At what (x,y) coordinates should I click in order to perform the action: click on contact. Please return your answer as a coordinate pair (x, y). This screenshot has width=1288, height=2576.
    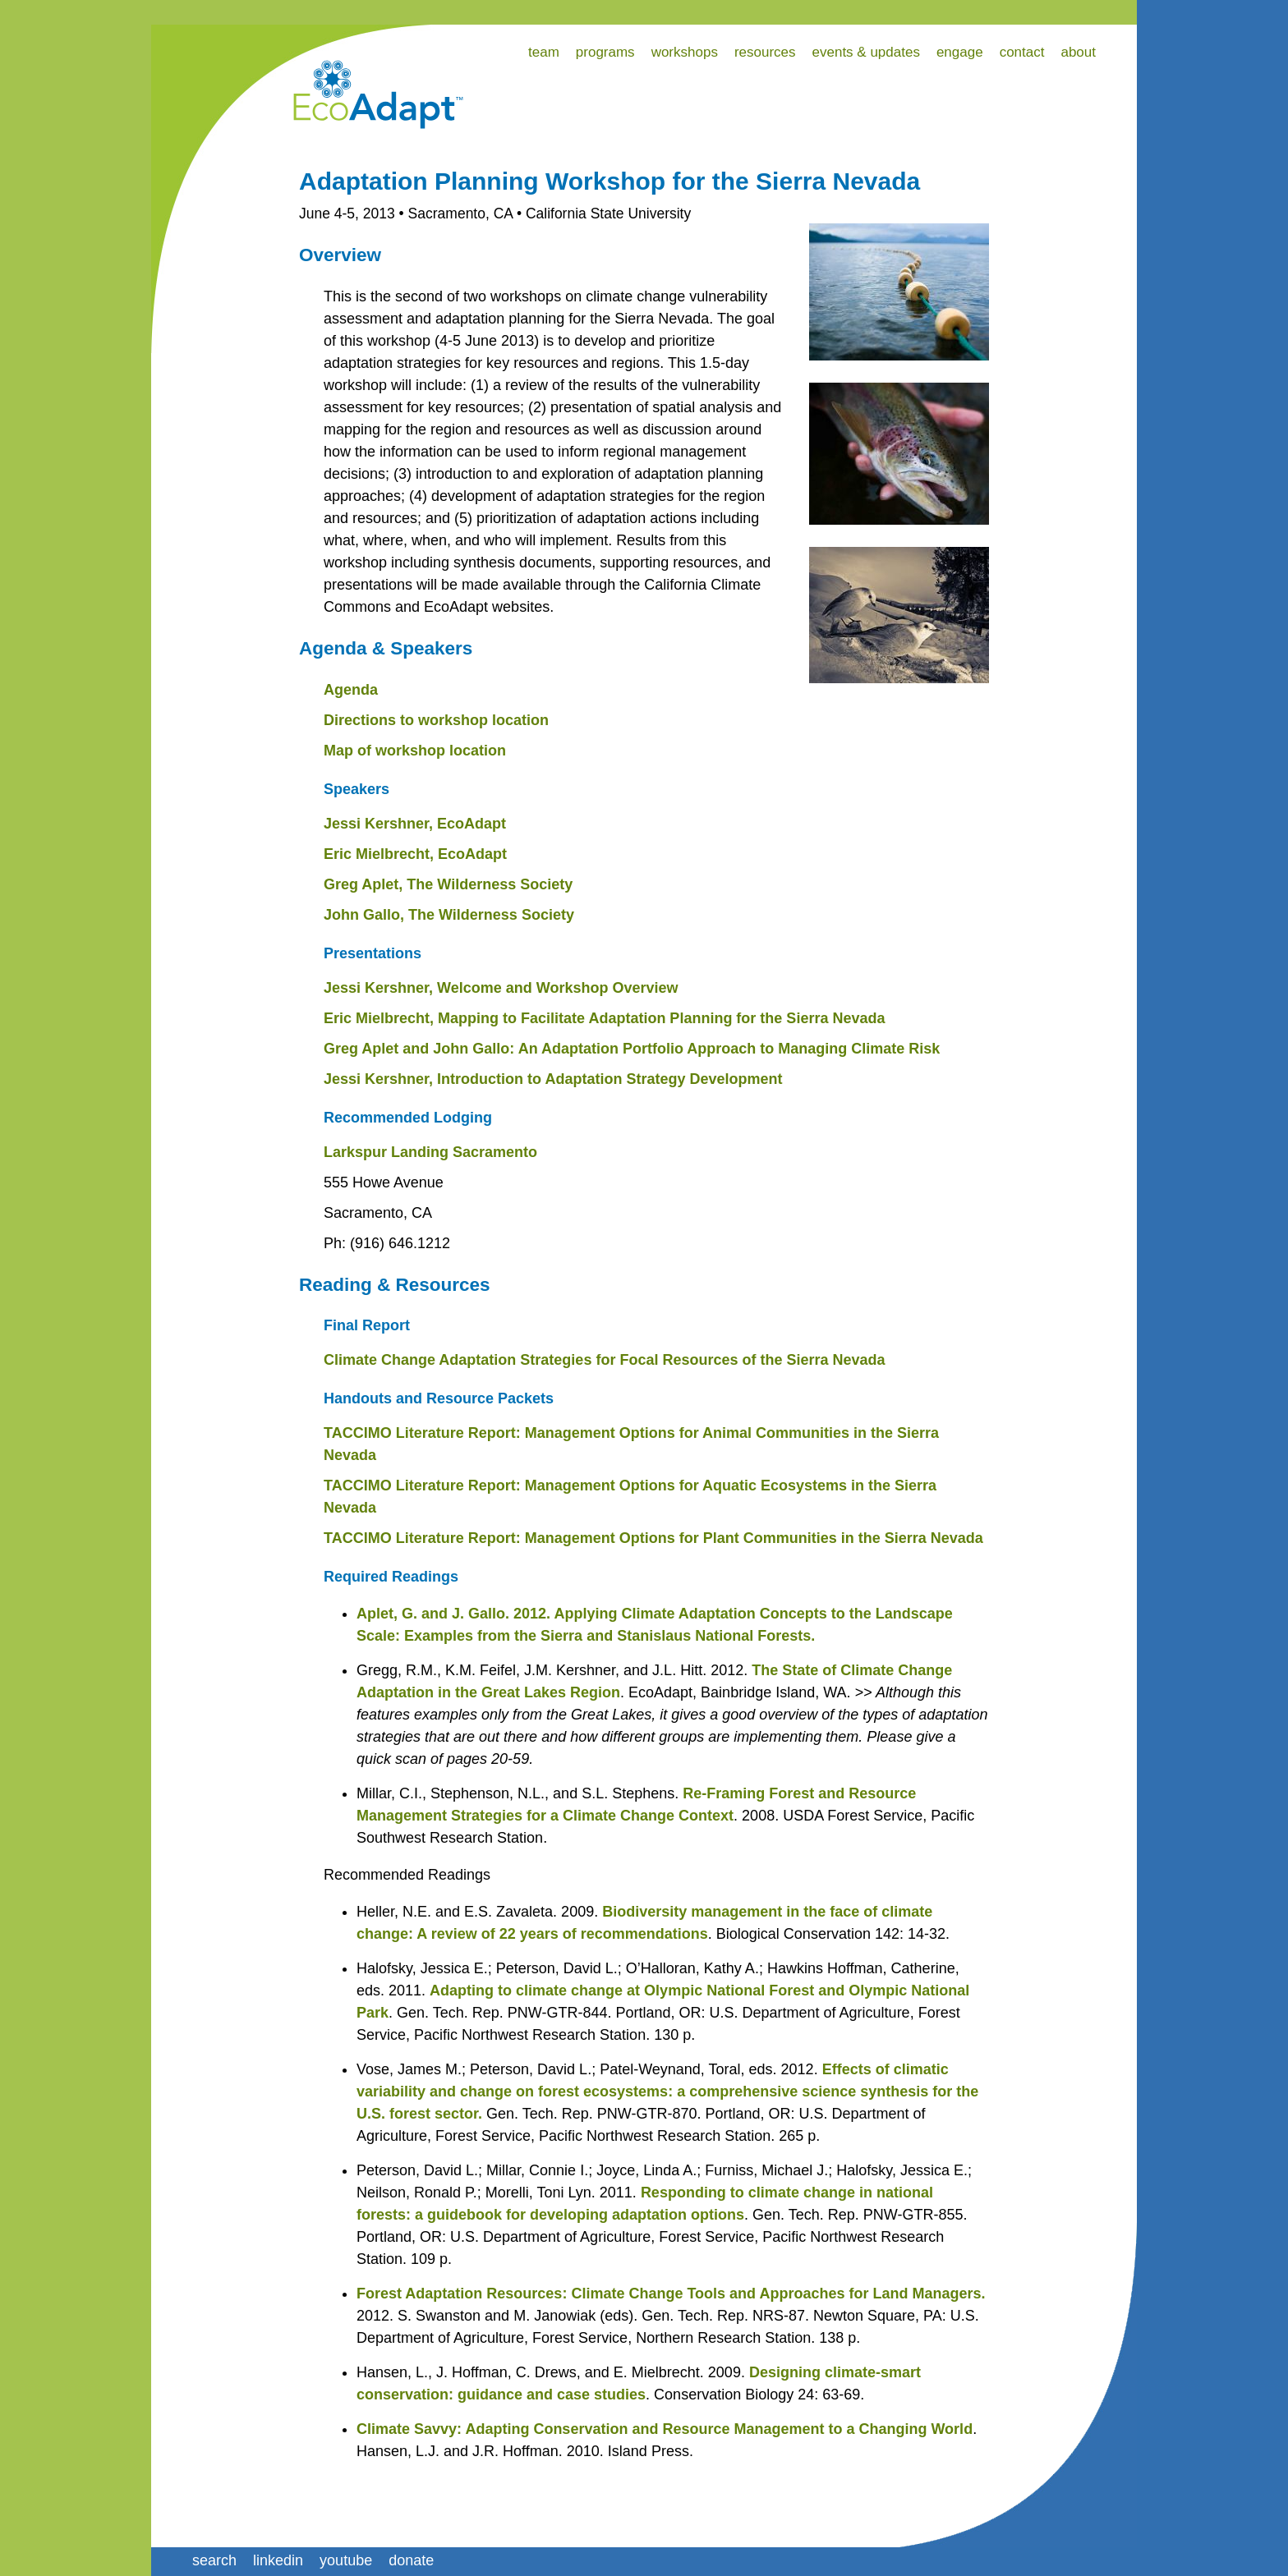
    Looking at the image, I should click on (1022, 52).